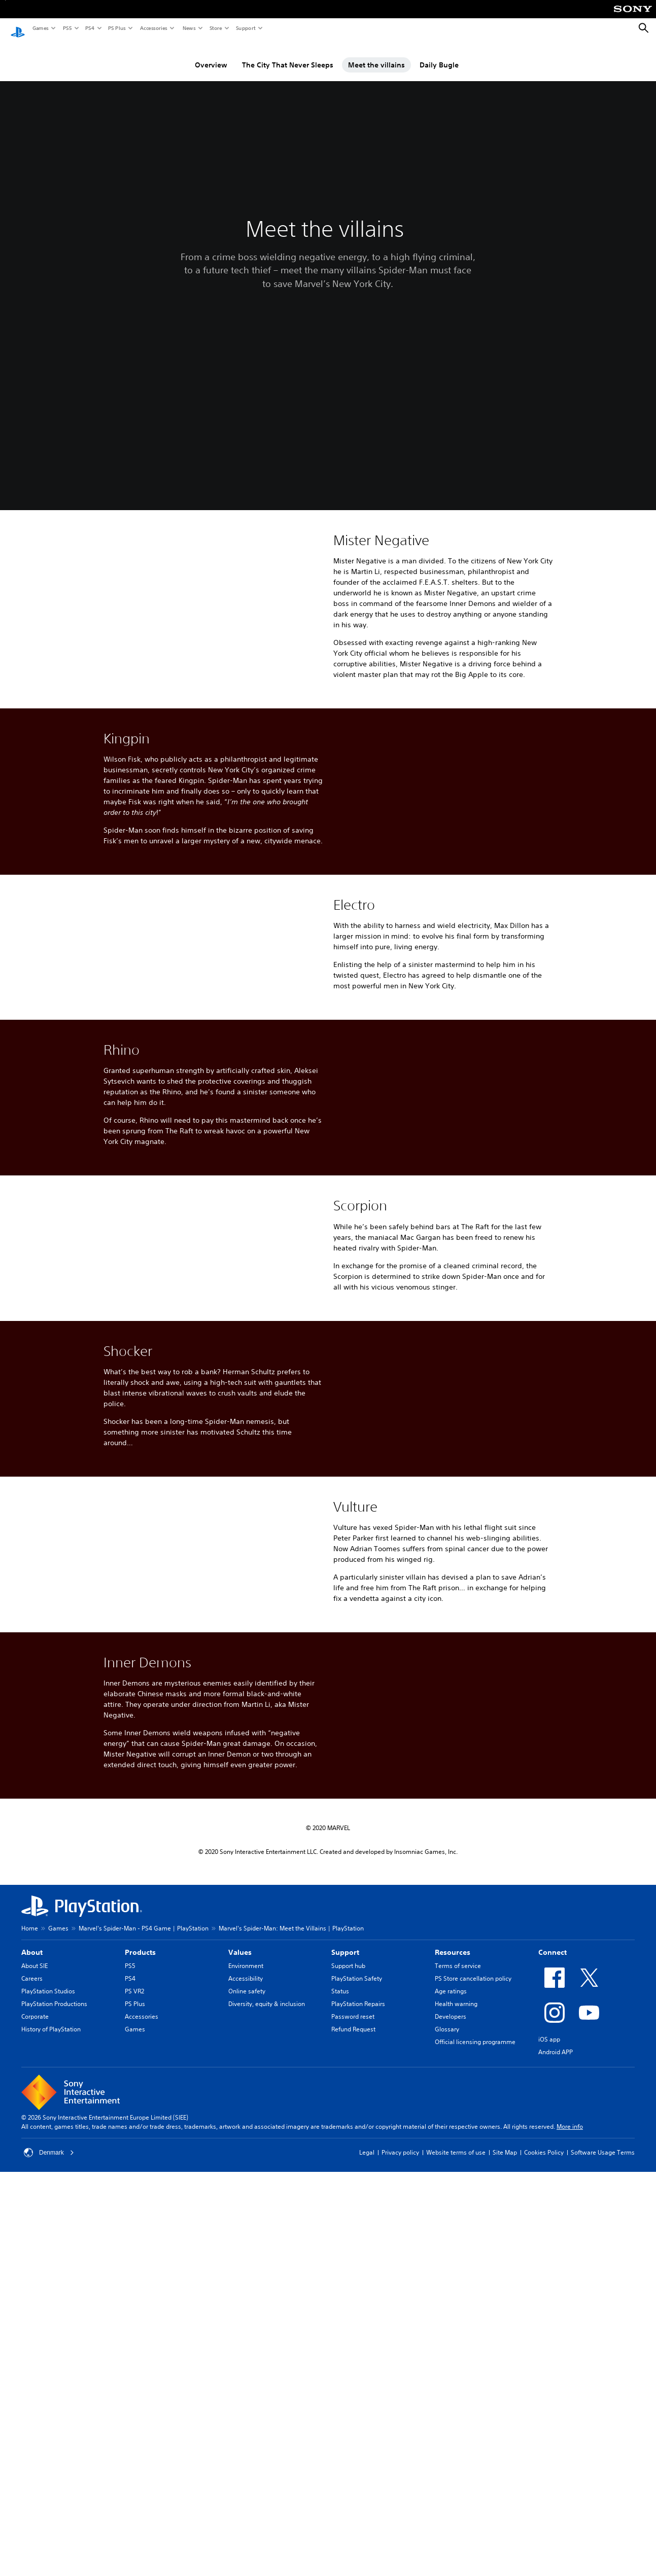  Describe the element at coordinates (439, 55) in the screenshot. I see `Daily Bugle` at that location.